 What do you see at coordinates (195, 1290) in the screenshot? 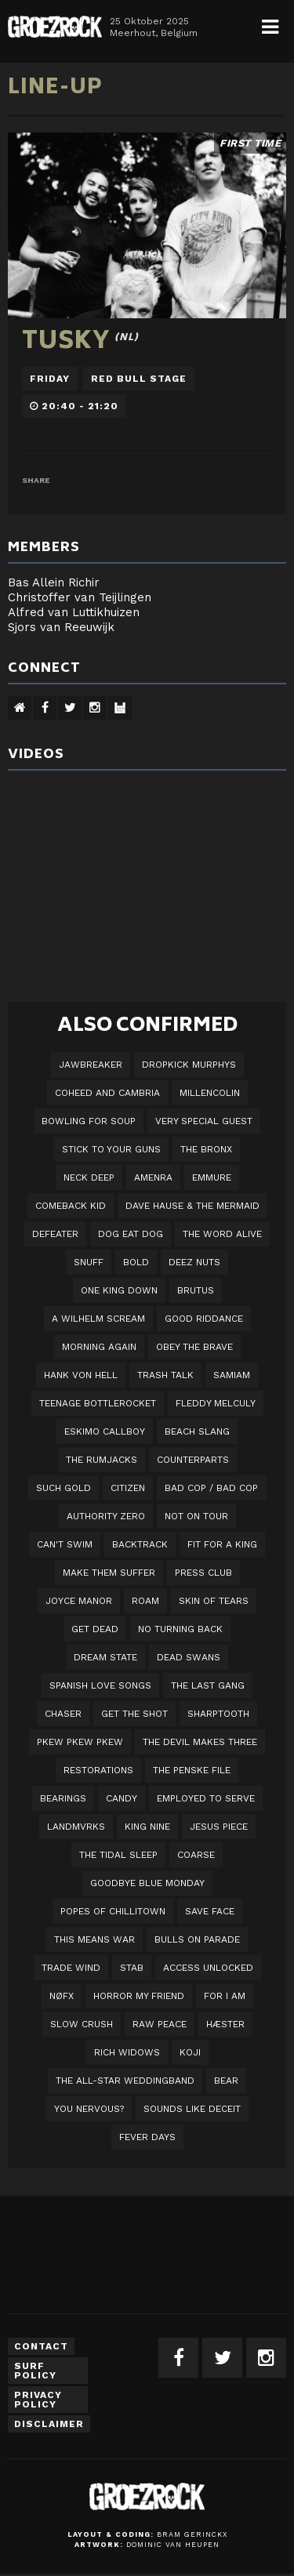
I see `Brutus` at bounding box center [195, 1290].